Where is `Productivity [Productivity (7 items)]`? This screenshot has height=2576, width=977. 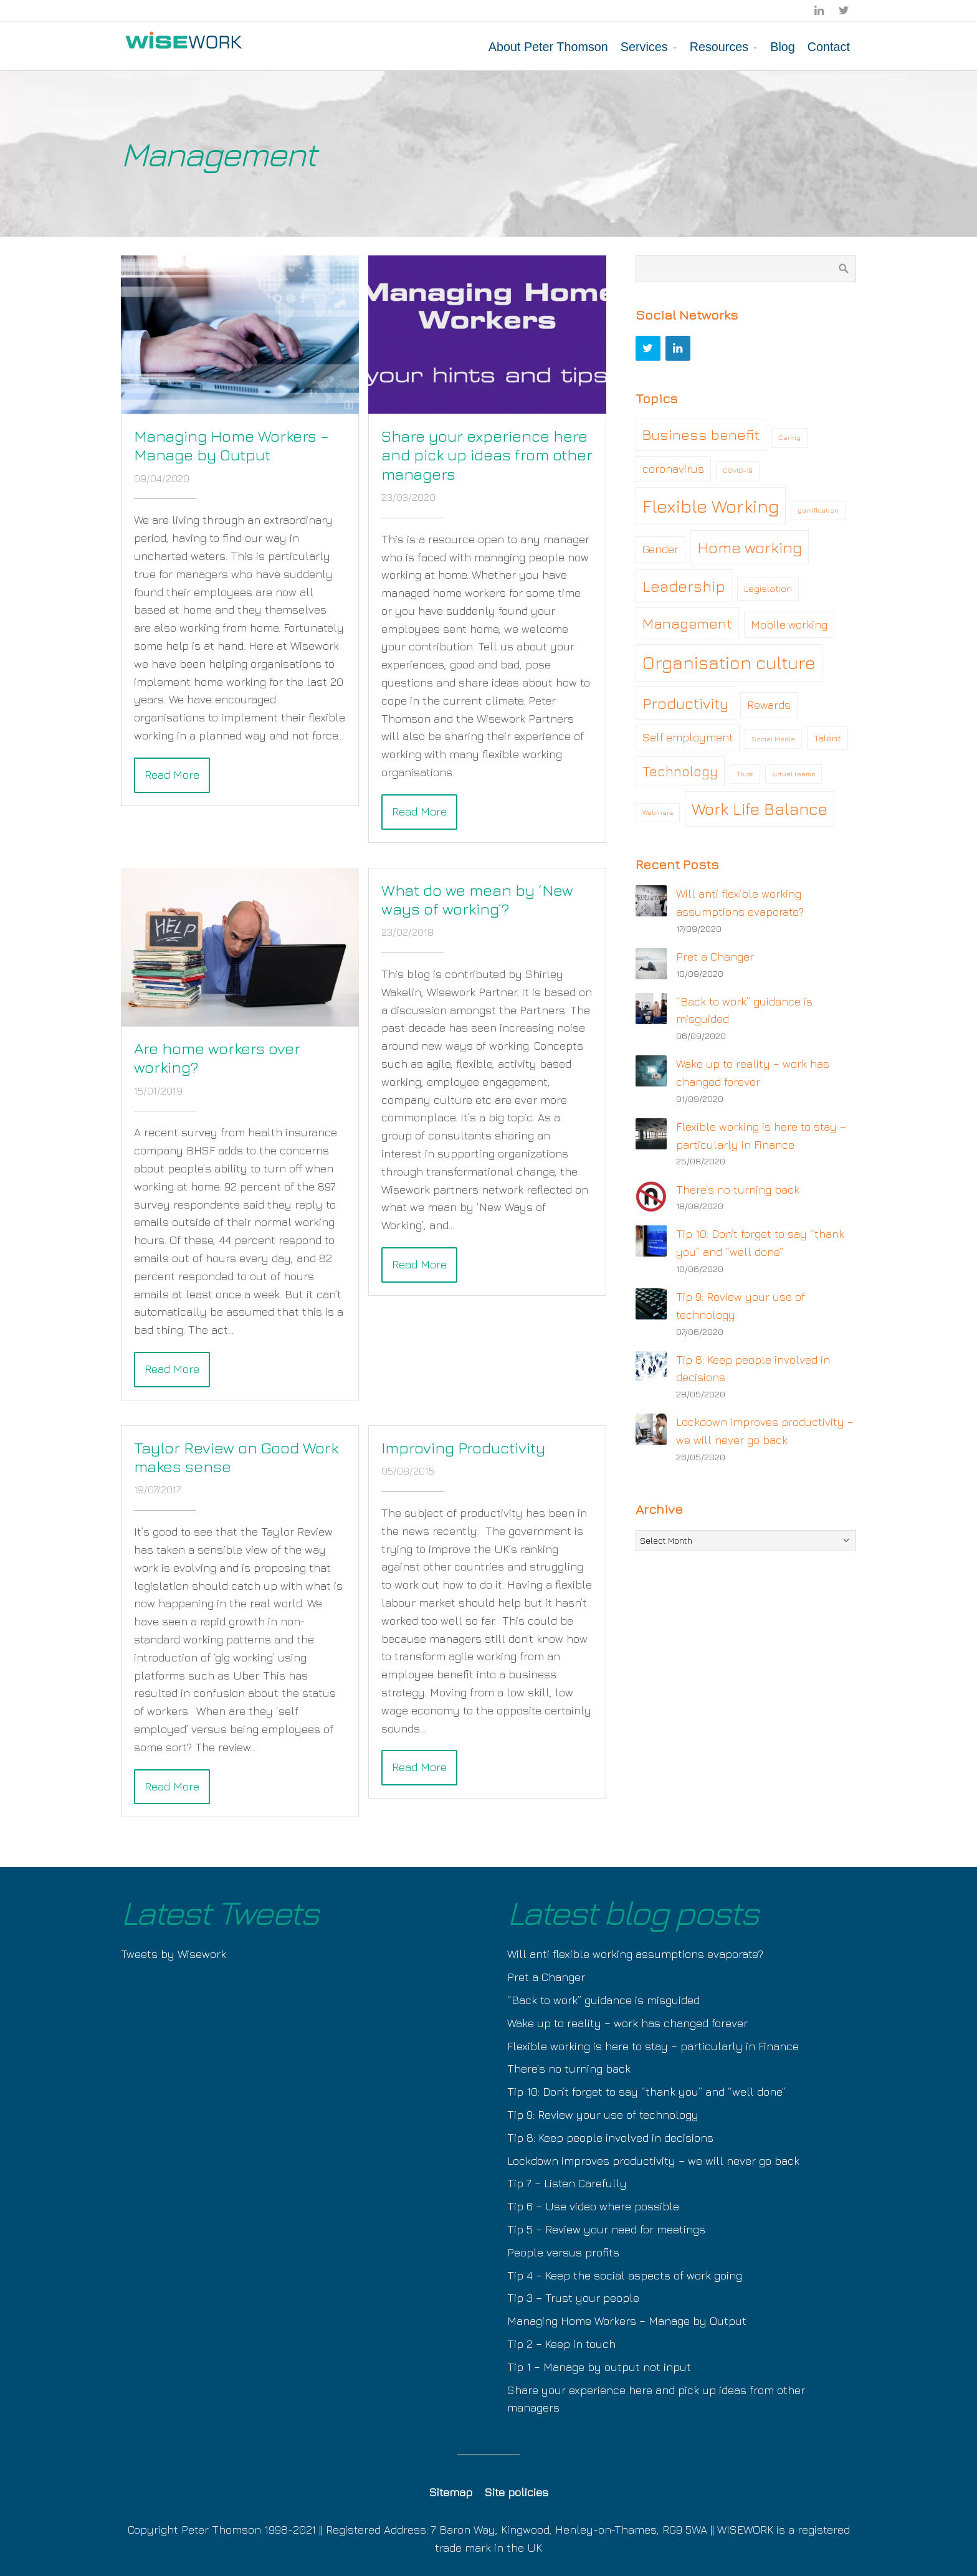 Productivity [Productivity (7 items)] is located at coordinates (685, 703).